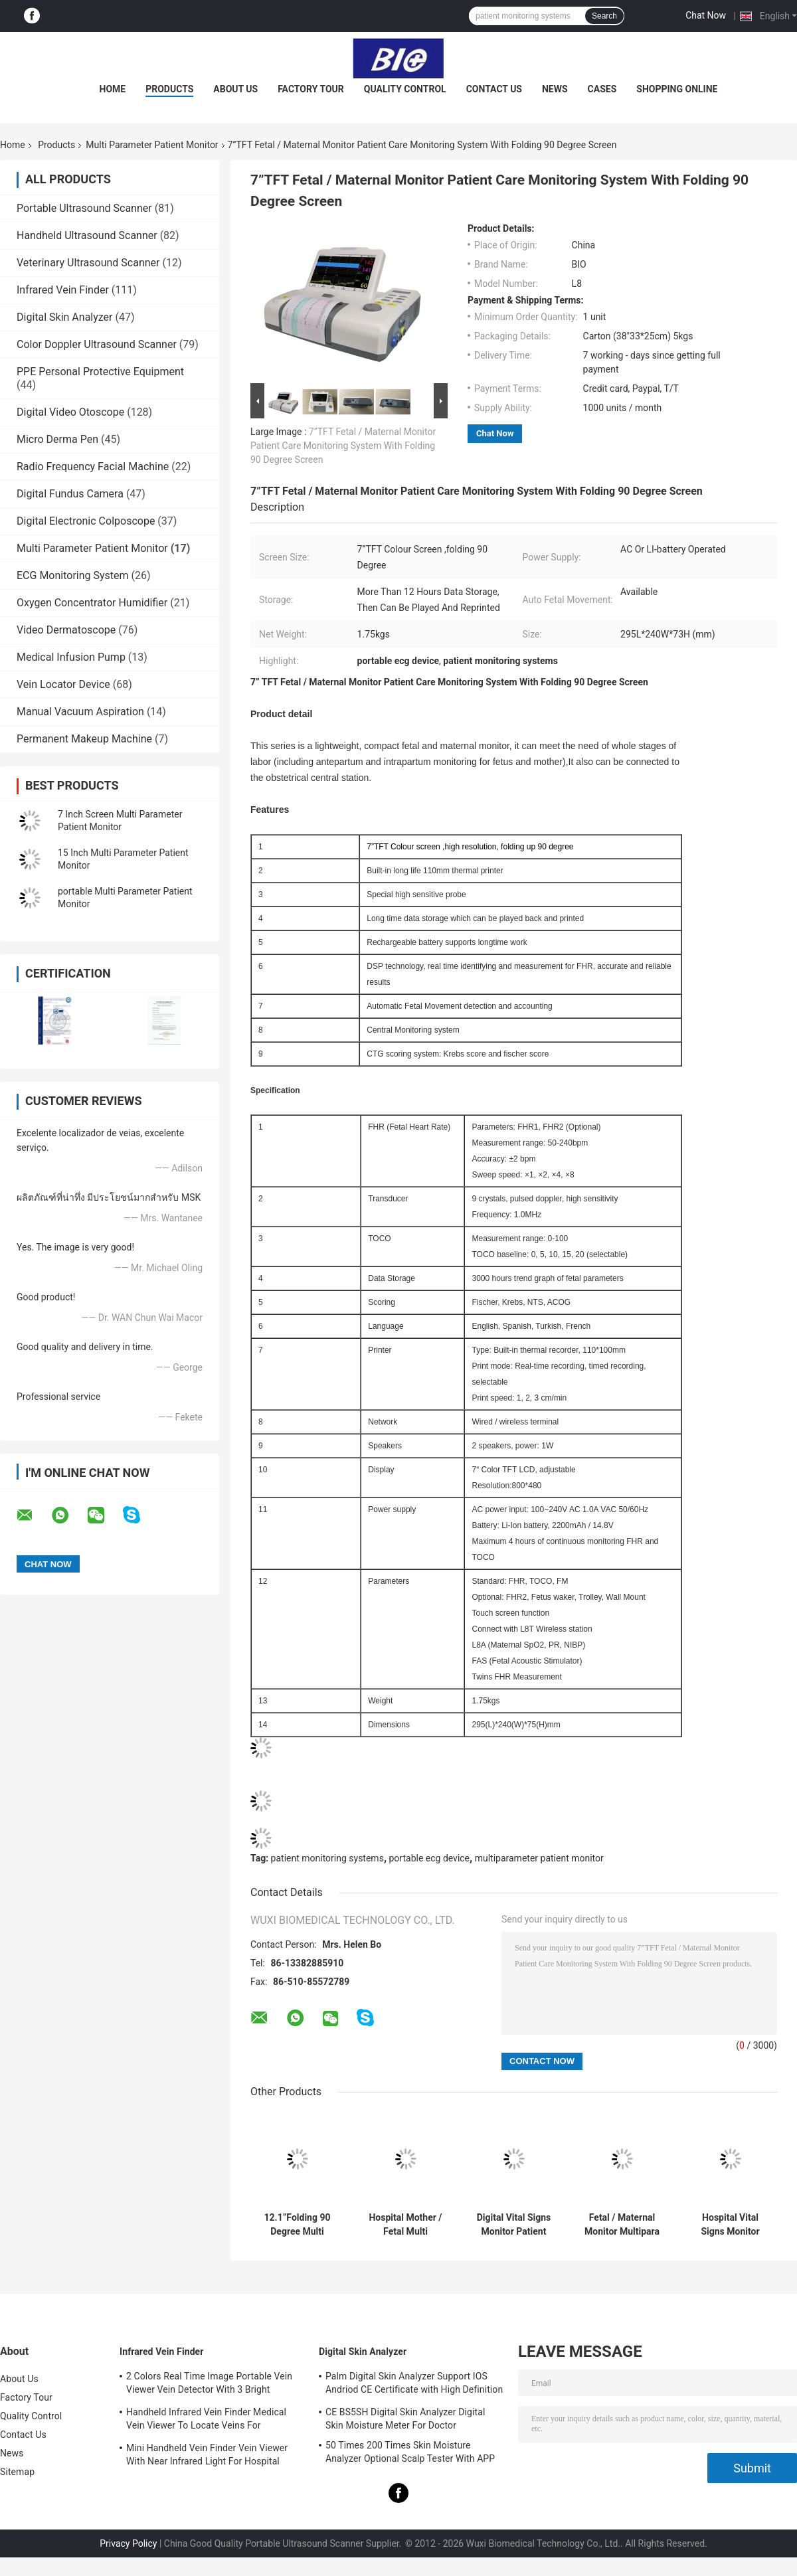 This screenshot has width=797, height=2576. Describe the element at coordinates (65, 317) in the screenshot. I see `Digital Skin Analyzer` at that location.